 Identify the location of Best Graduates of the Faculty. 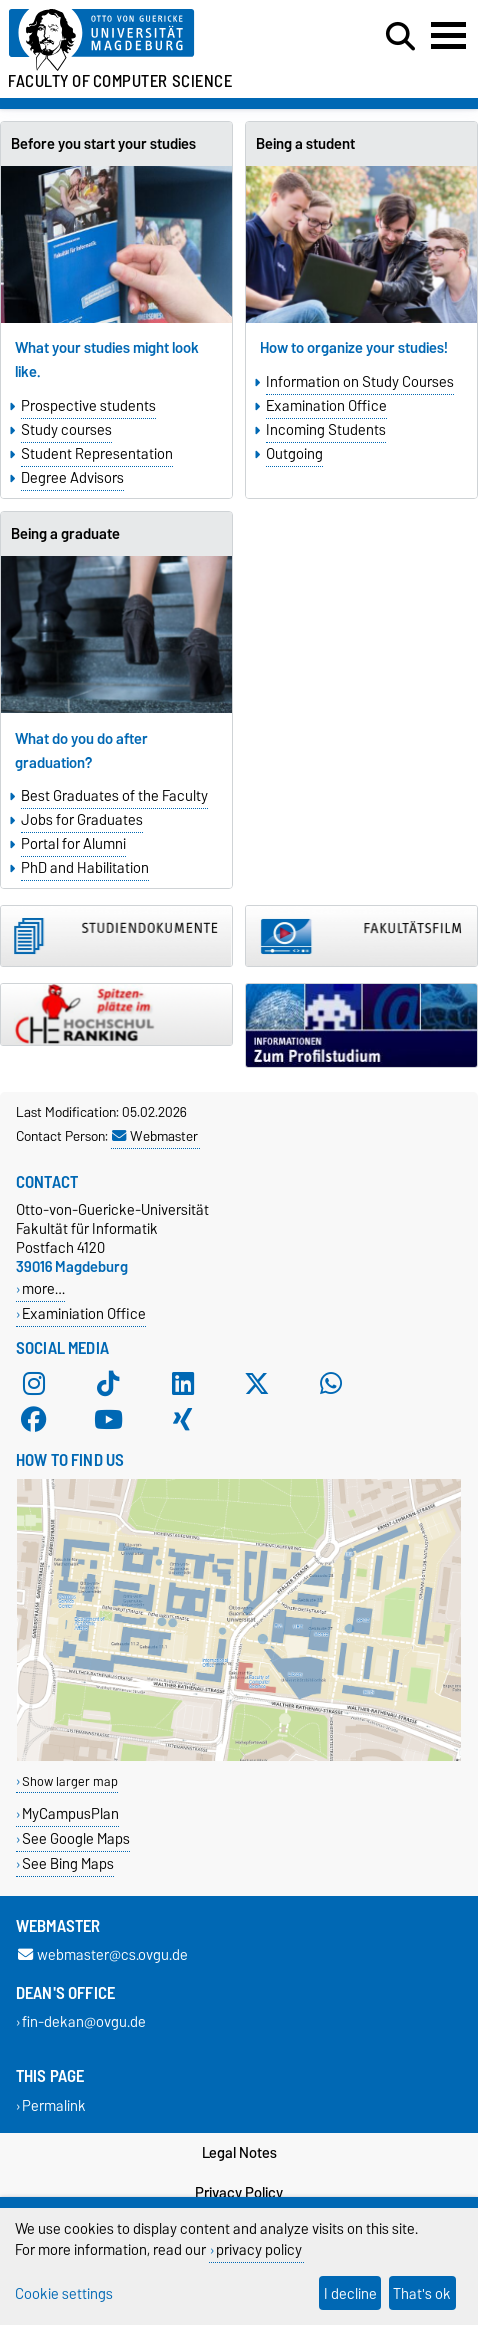
(114, 796).